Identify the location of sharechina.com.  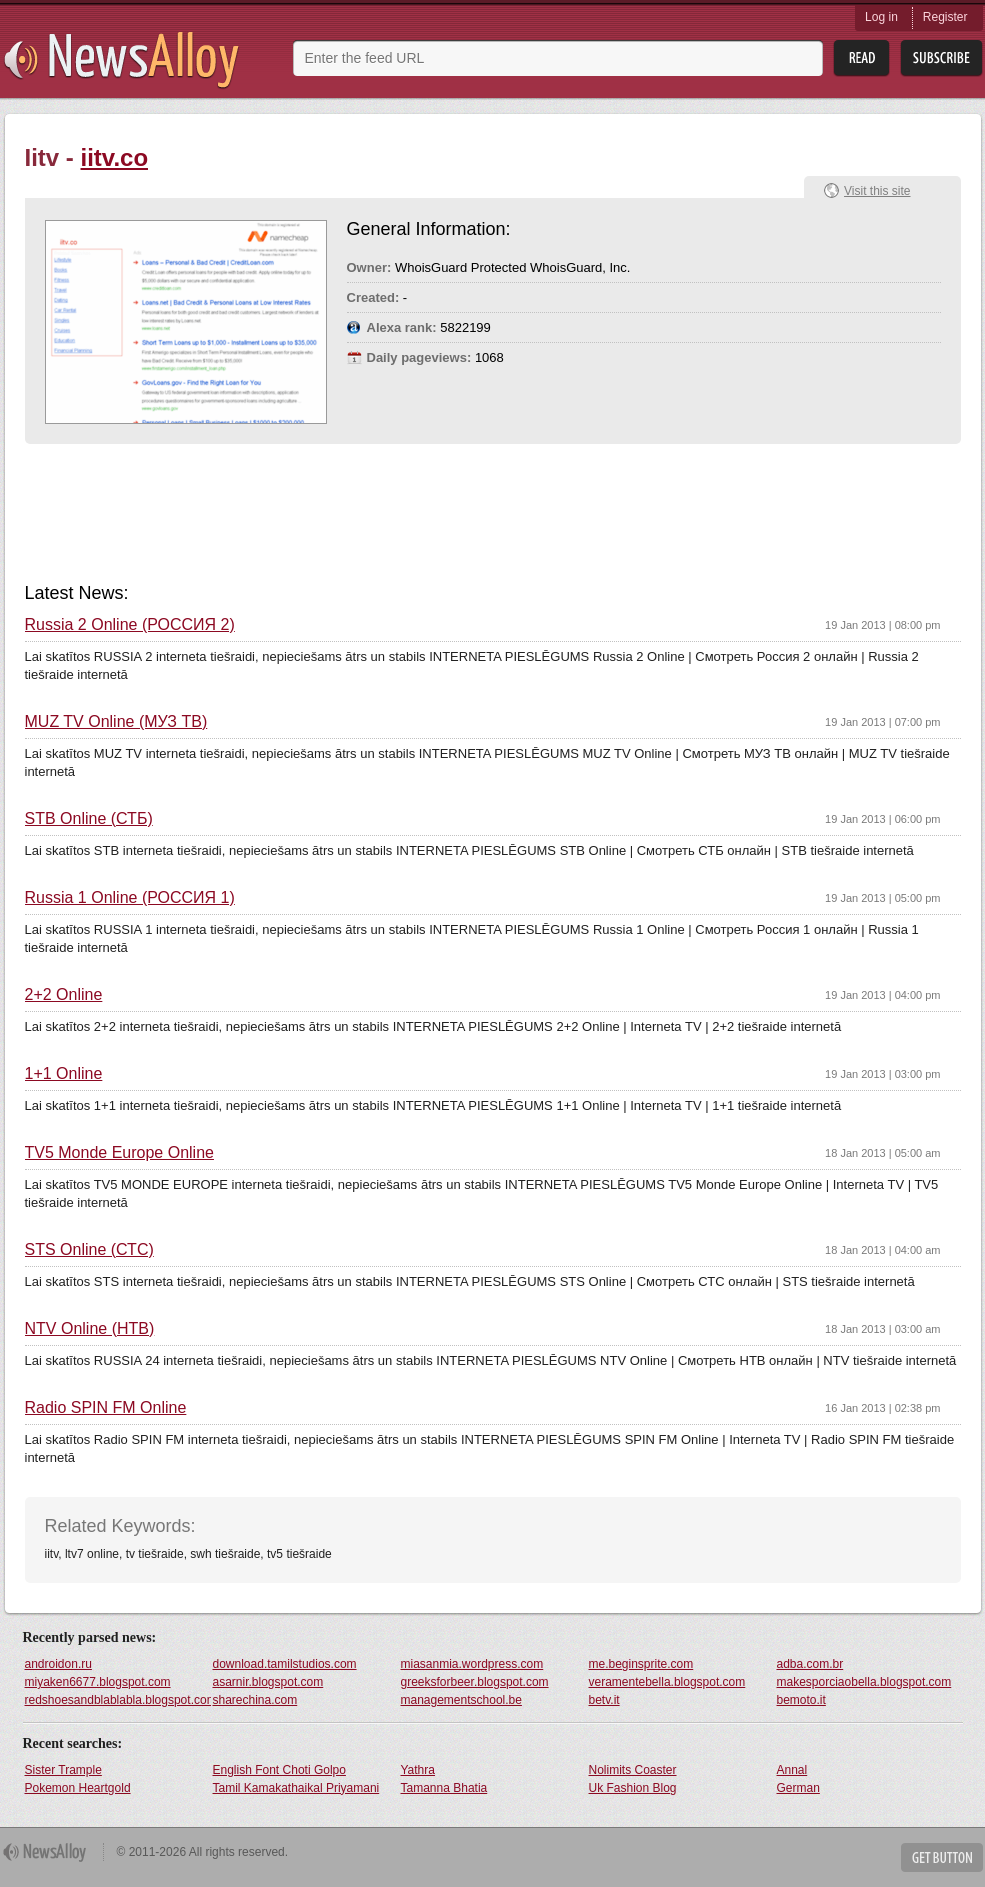
(255, 1700).